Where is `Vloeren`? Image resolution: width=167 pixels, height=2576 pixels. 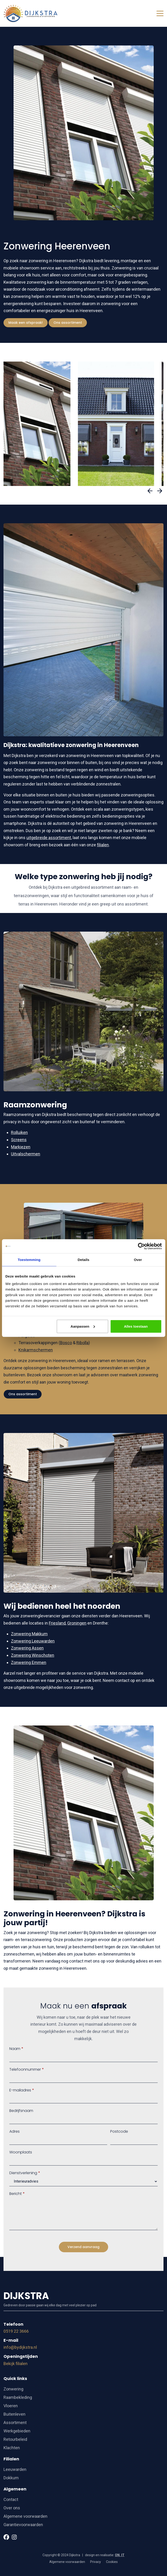
Vloeren is located at coordinates (11, 2405).